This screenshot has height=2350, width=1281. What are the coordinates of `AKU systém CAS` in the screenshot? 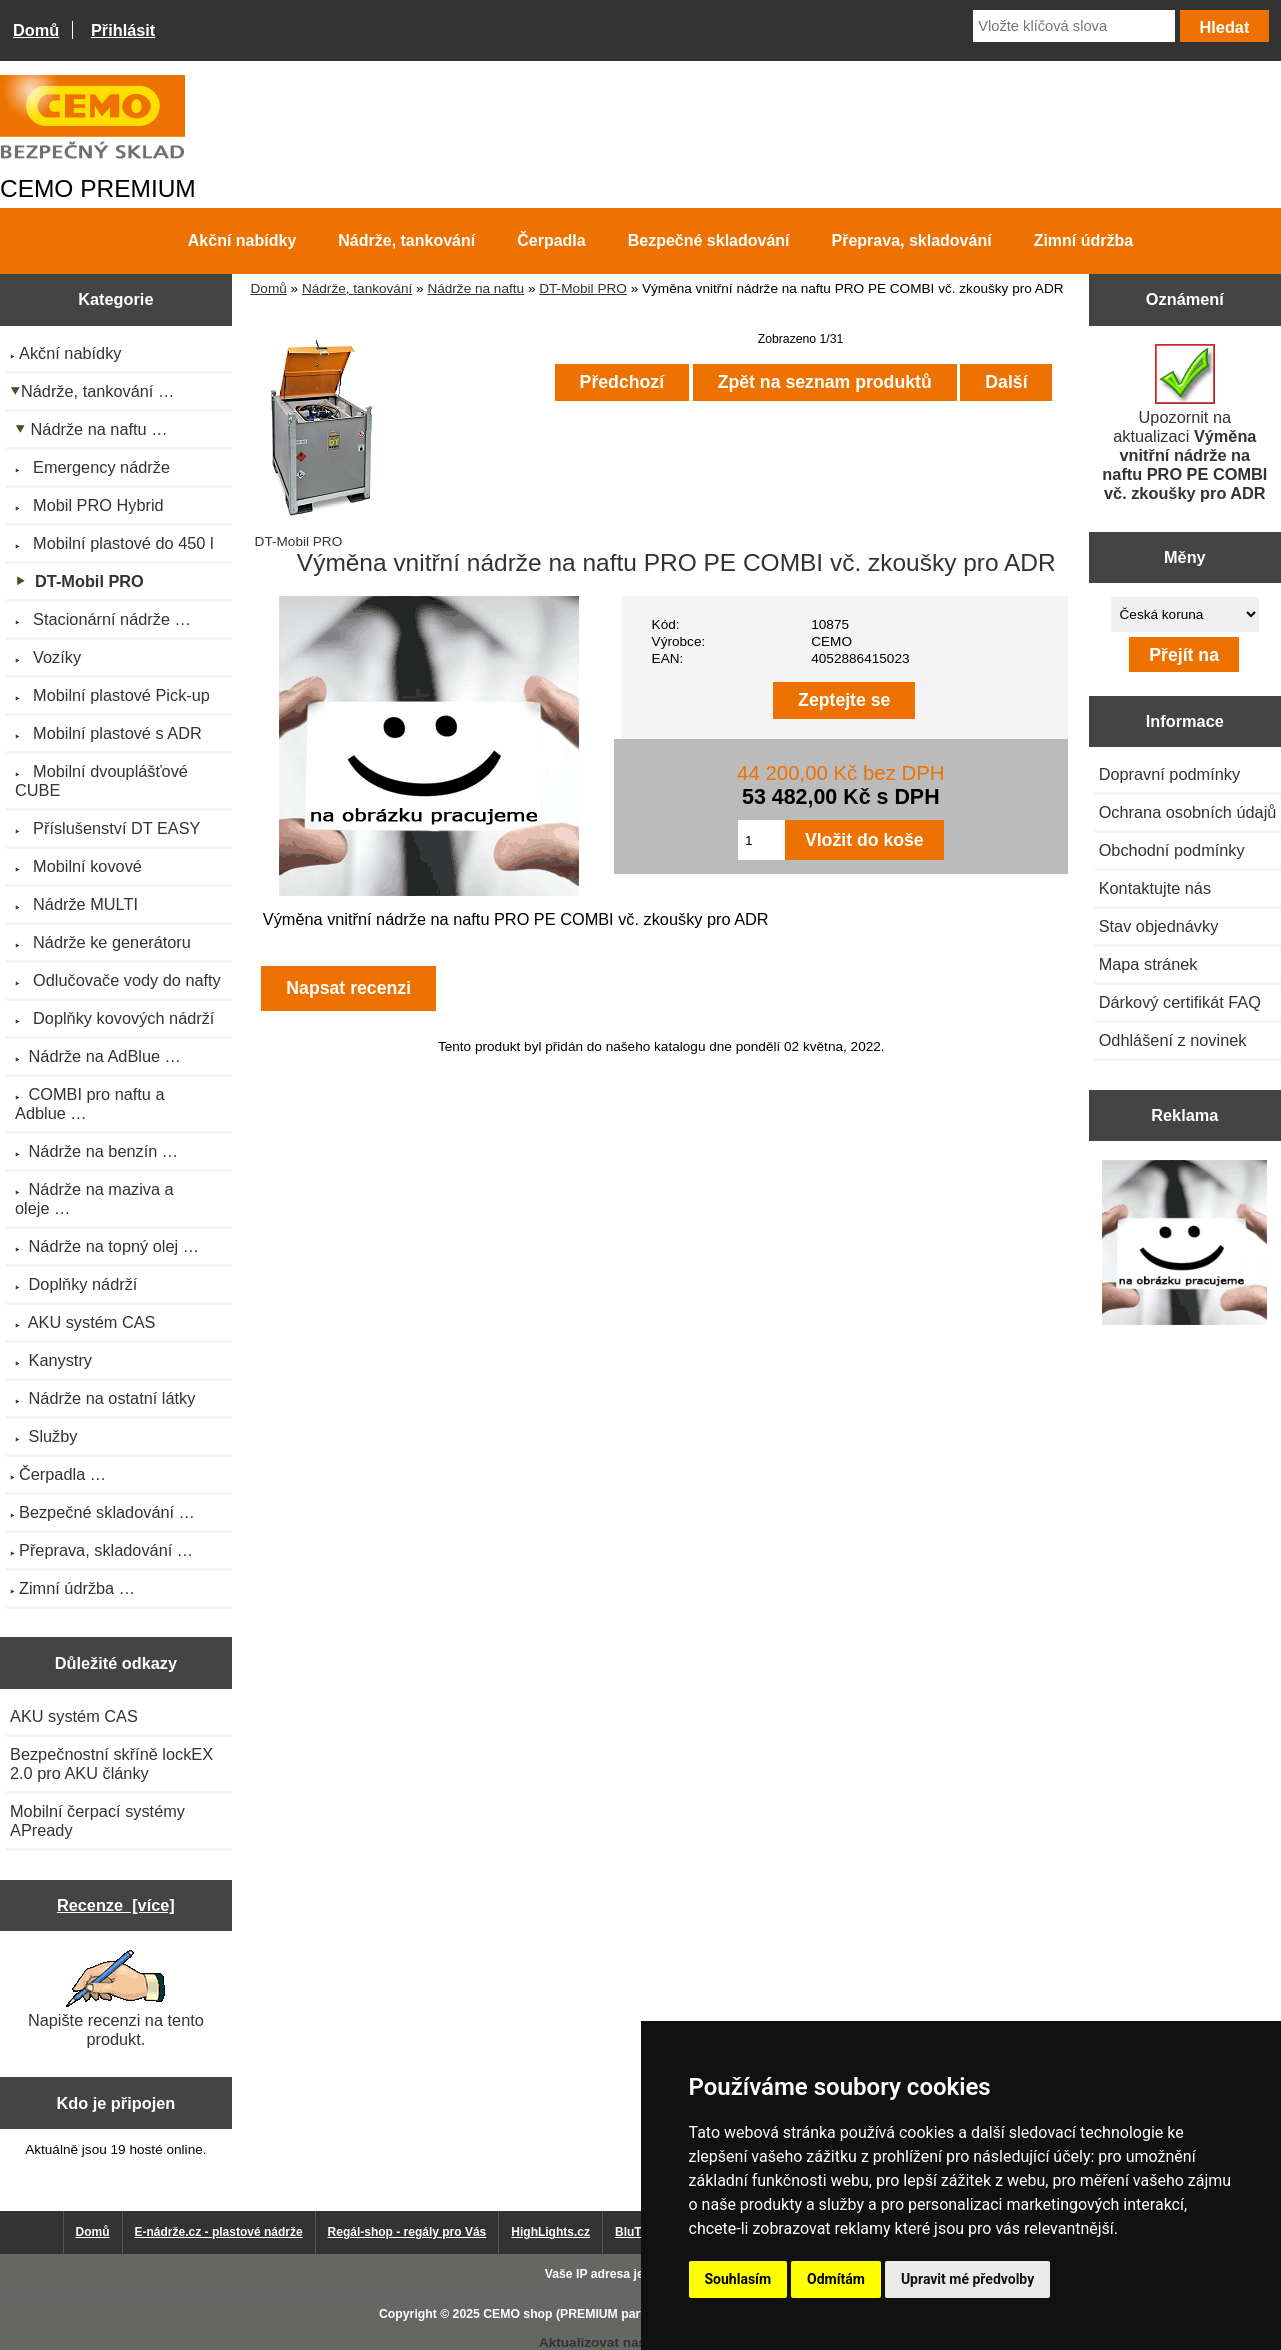 It's located at (74, 1716).